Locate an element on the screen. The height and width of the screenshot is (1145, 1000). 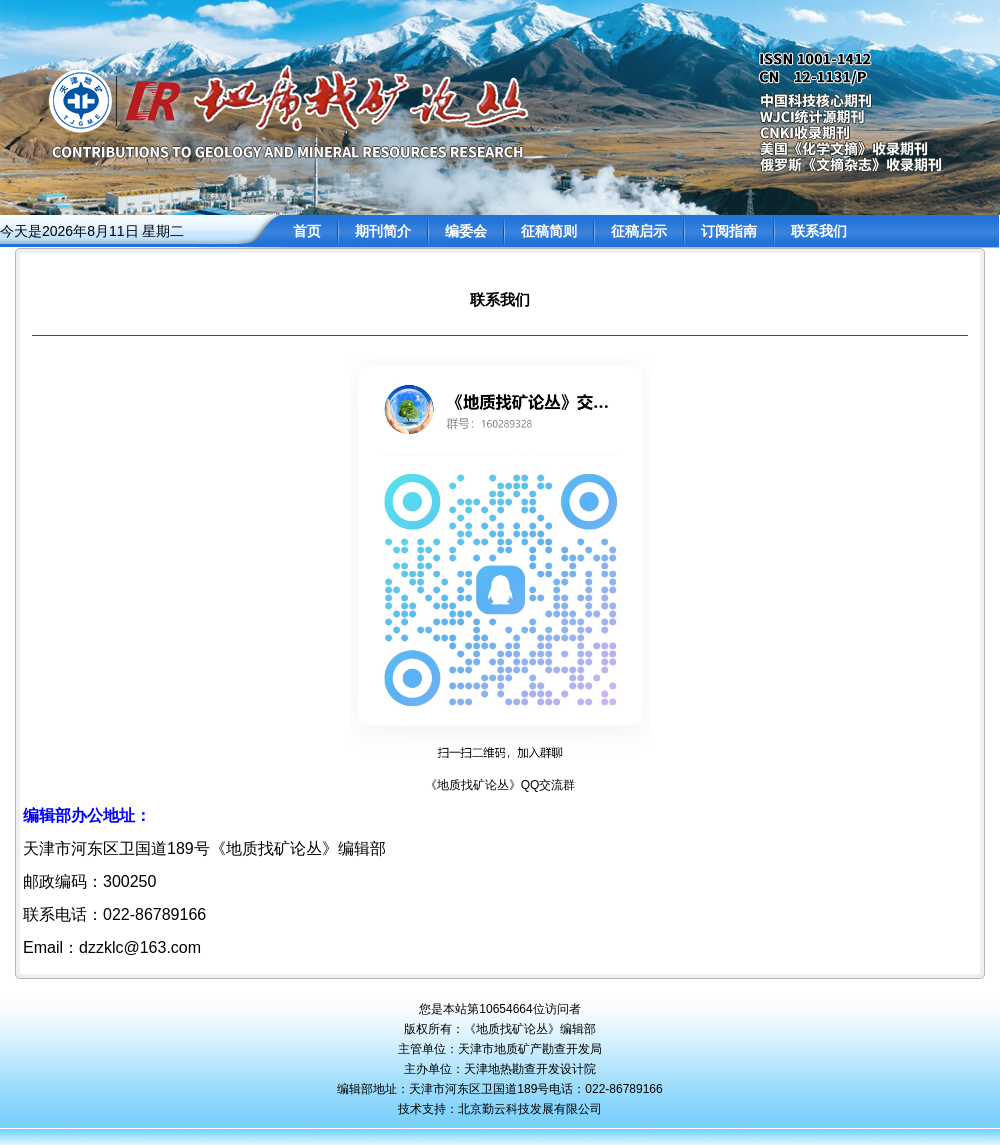
北京勤云科技发展有限公司 is located at coordinates (530, 1109).